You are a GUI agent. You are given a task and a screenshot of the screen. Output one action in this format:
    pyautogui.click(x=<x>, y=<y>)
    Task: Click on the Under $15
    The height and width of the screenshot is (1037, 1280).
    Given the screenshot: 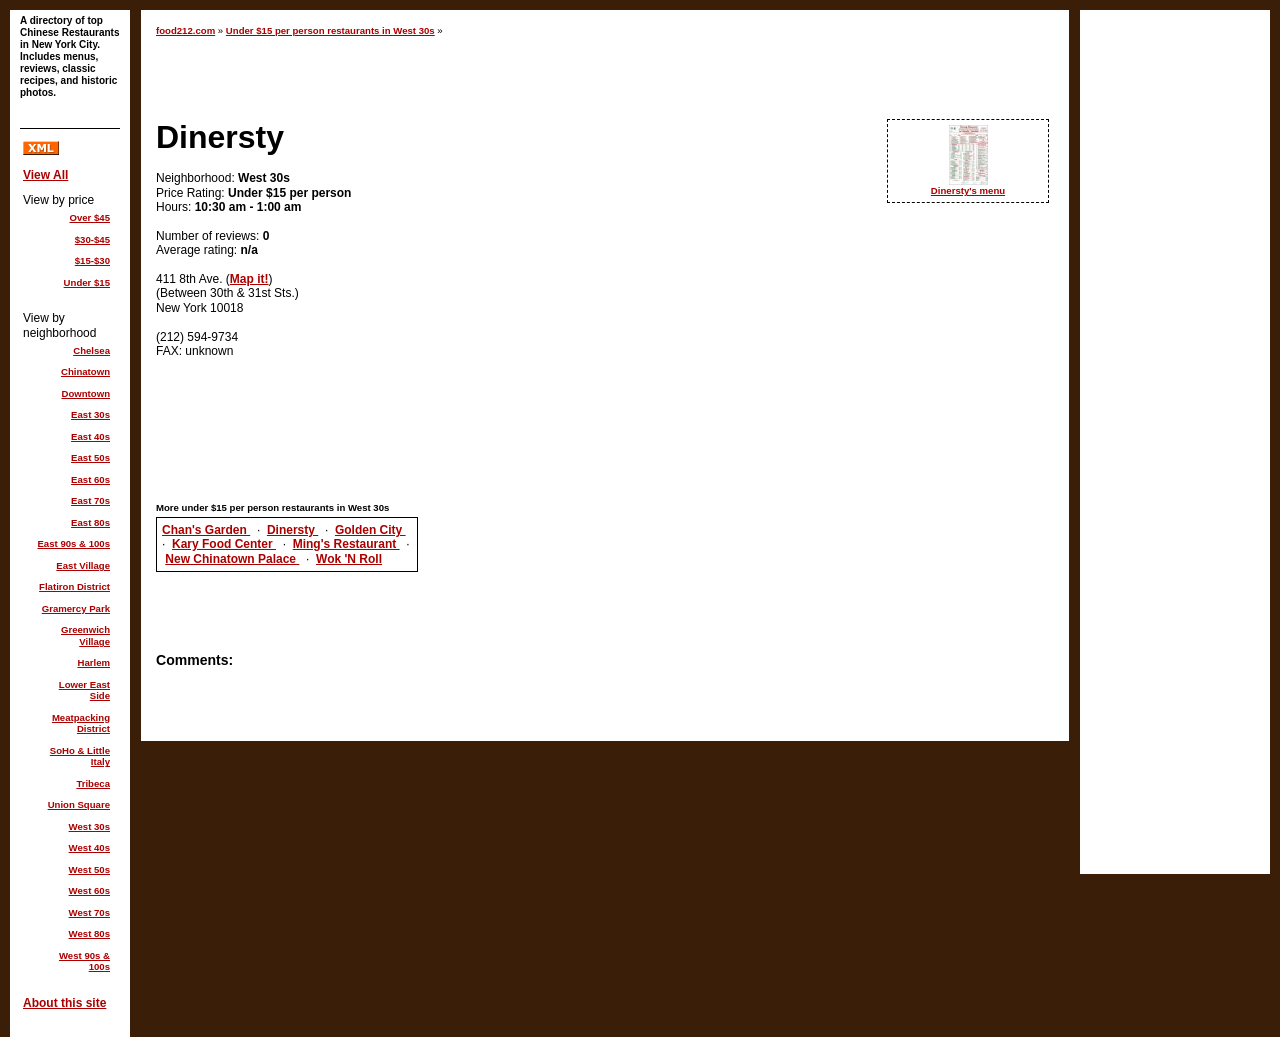 What is the action you would take?
    pyautogui.click(x=87, y=282)
    